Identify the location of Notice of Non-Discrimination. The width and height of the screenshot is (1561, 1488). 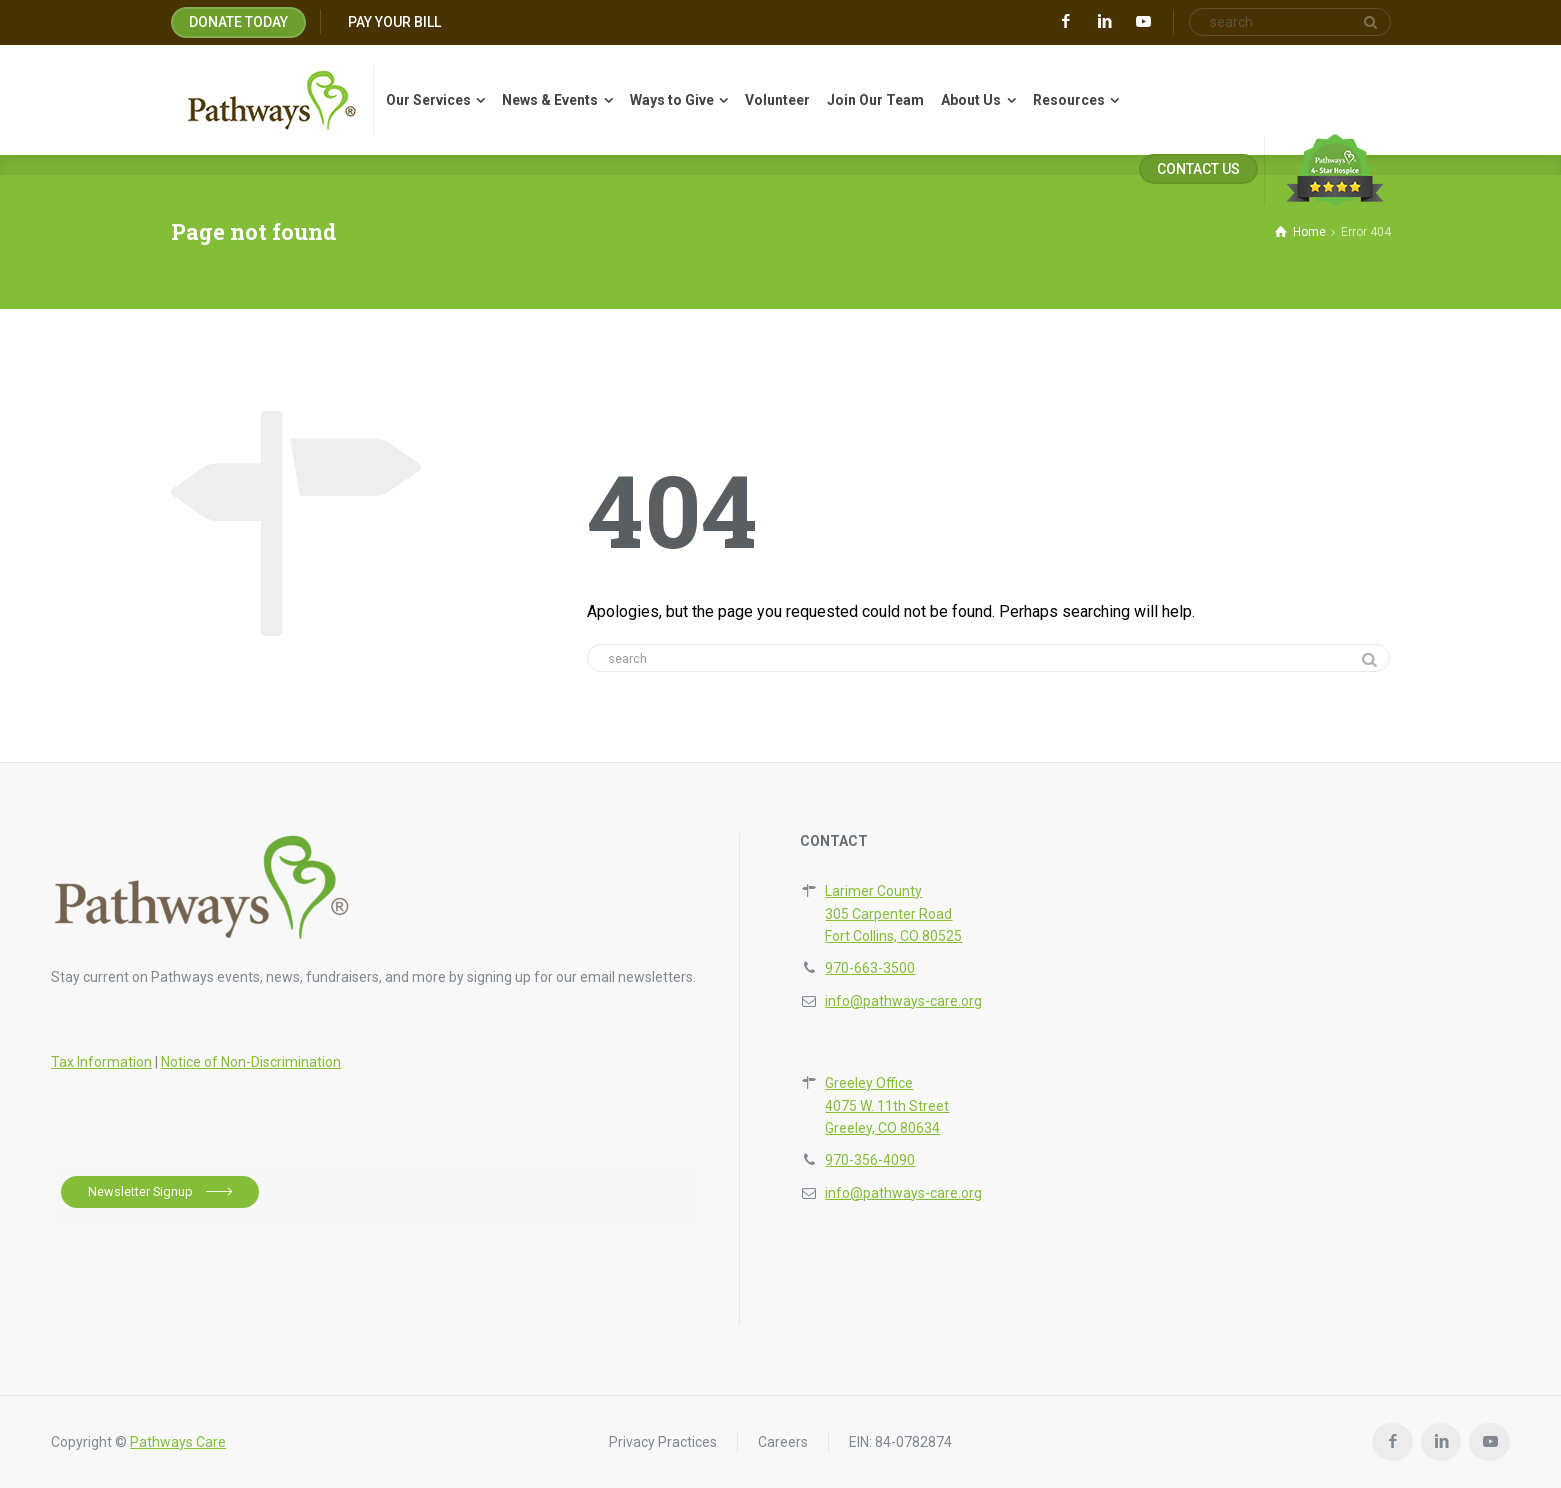
(251, 1062).